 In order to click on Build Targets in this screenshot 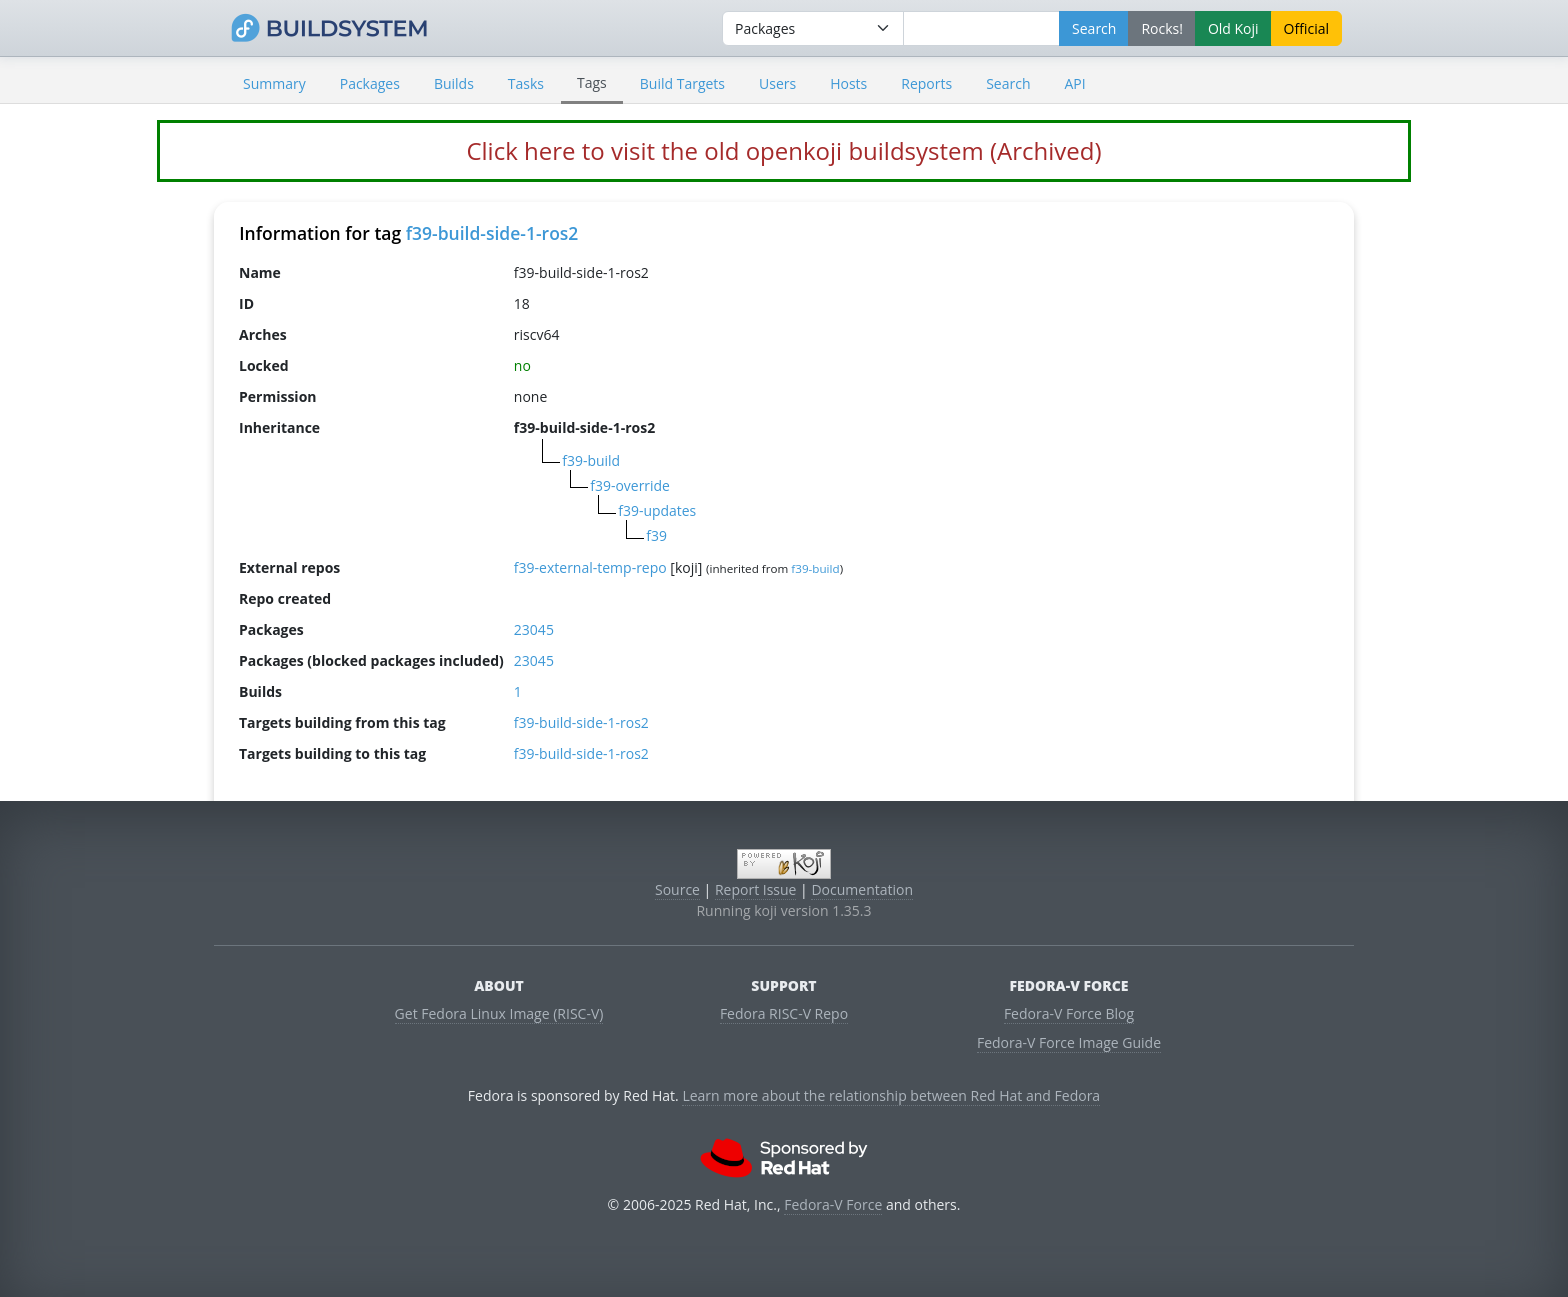, I will do `click(682, 83)`.